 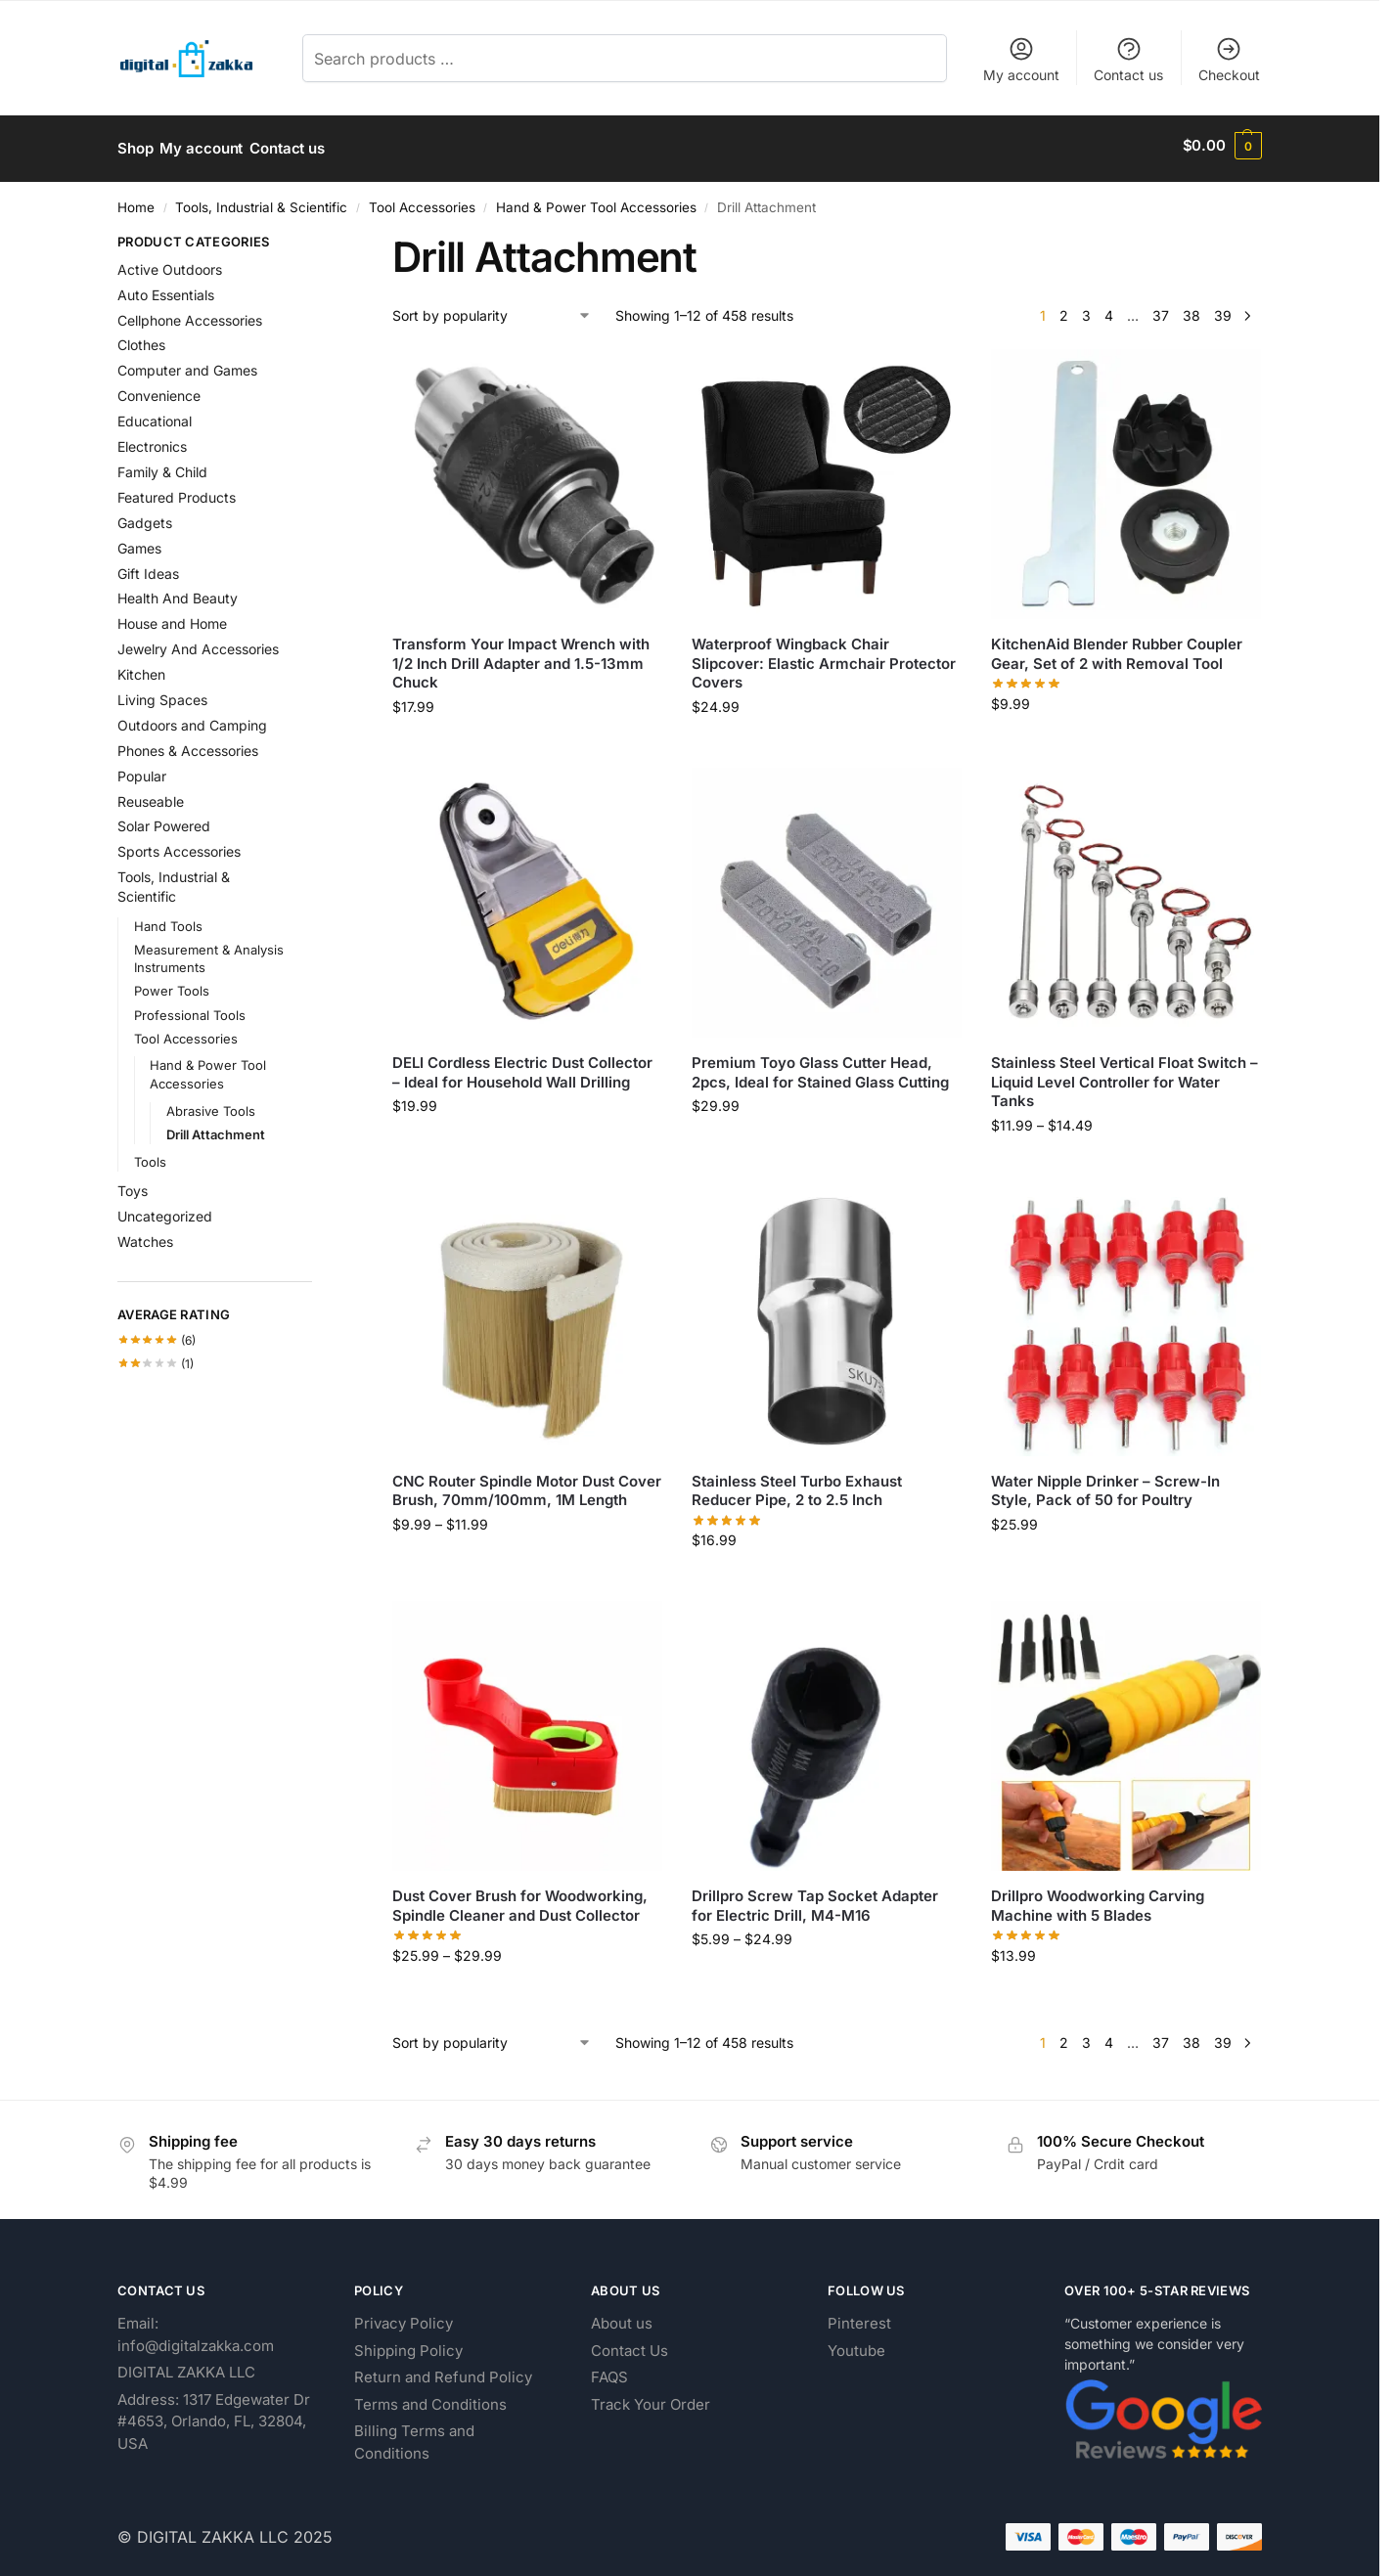 I want to click on Kitchen, so click(x=141, y=667).